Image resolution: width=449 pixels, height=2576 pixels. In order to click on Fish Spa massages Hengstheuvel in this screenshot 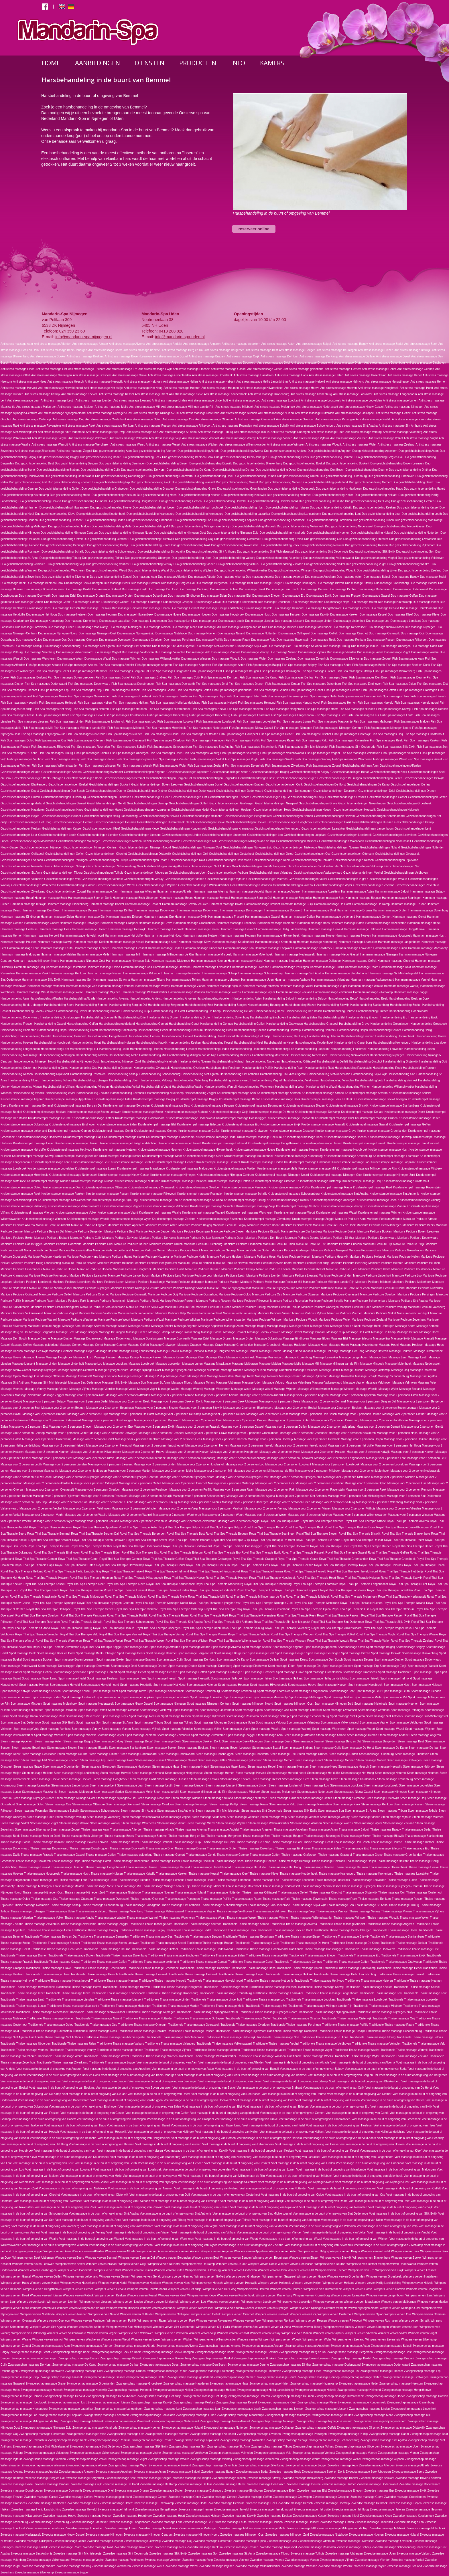, I will do `click(298, 702)`.